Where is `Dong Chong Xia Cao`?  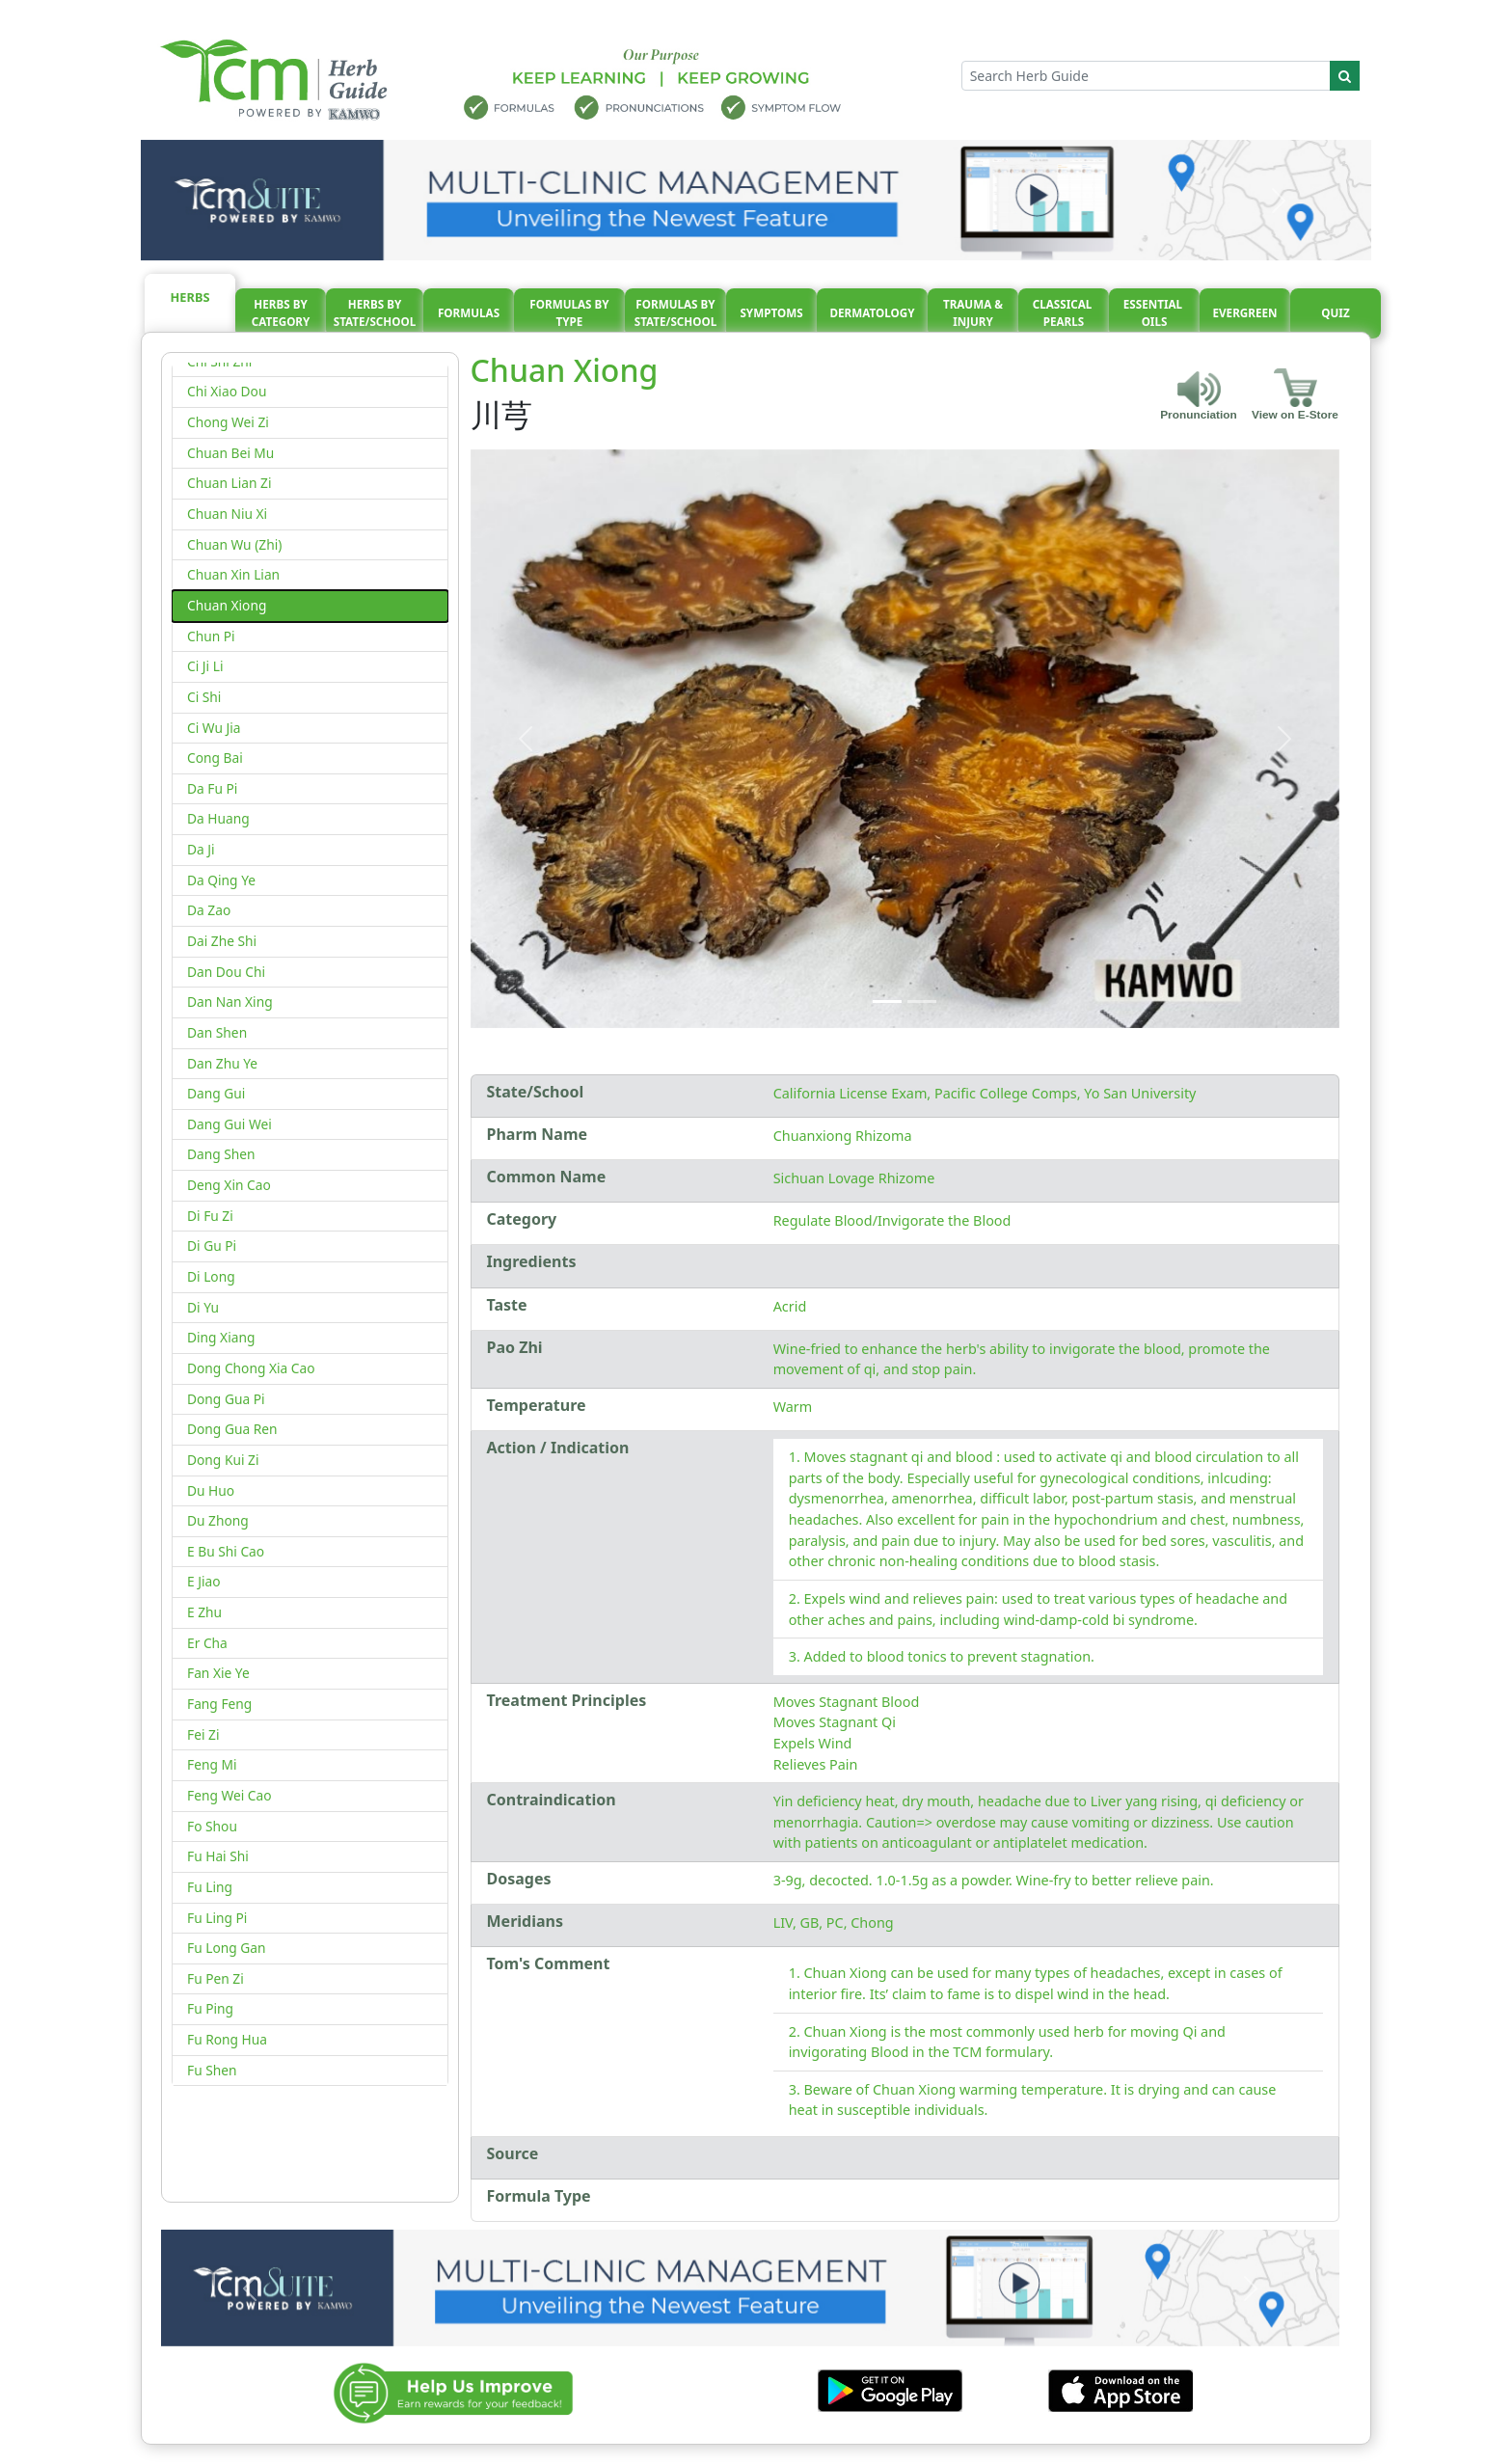
Dong Chong Xia Cao is located at coordinates (251, 1368).